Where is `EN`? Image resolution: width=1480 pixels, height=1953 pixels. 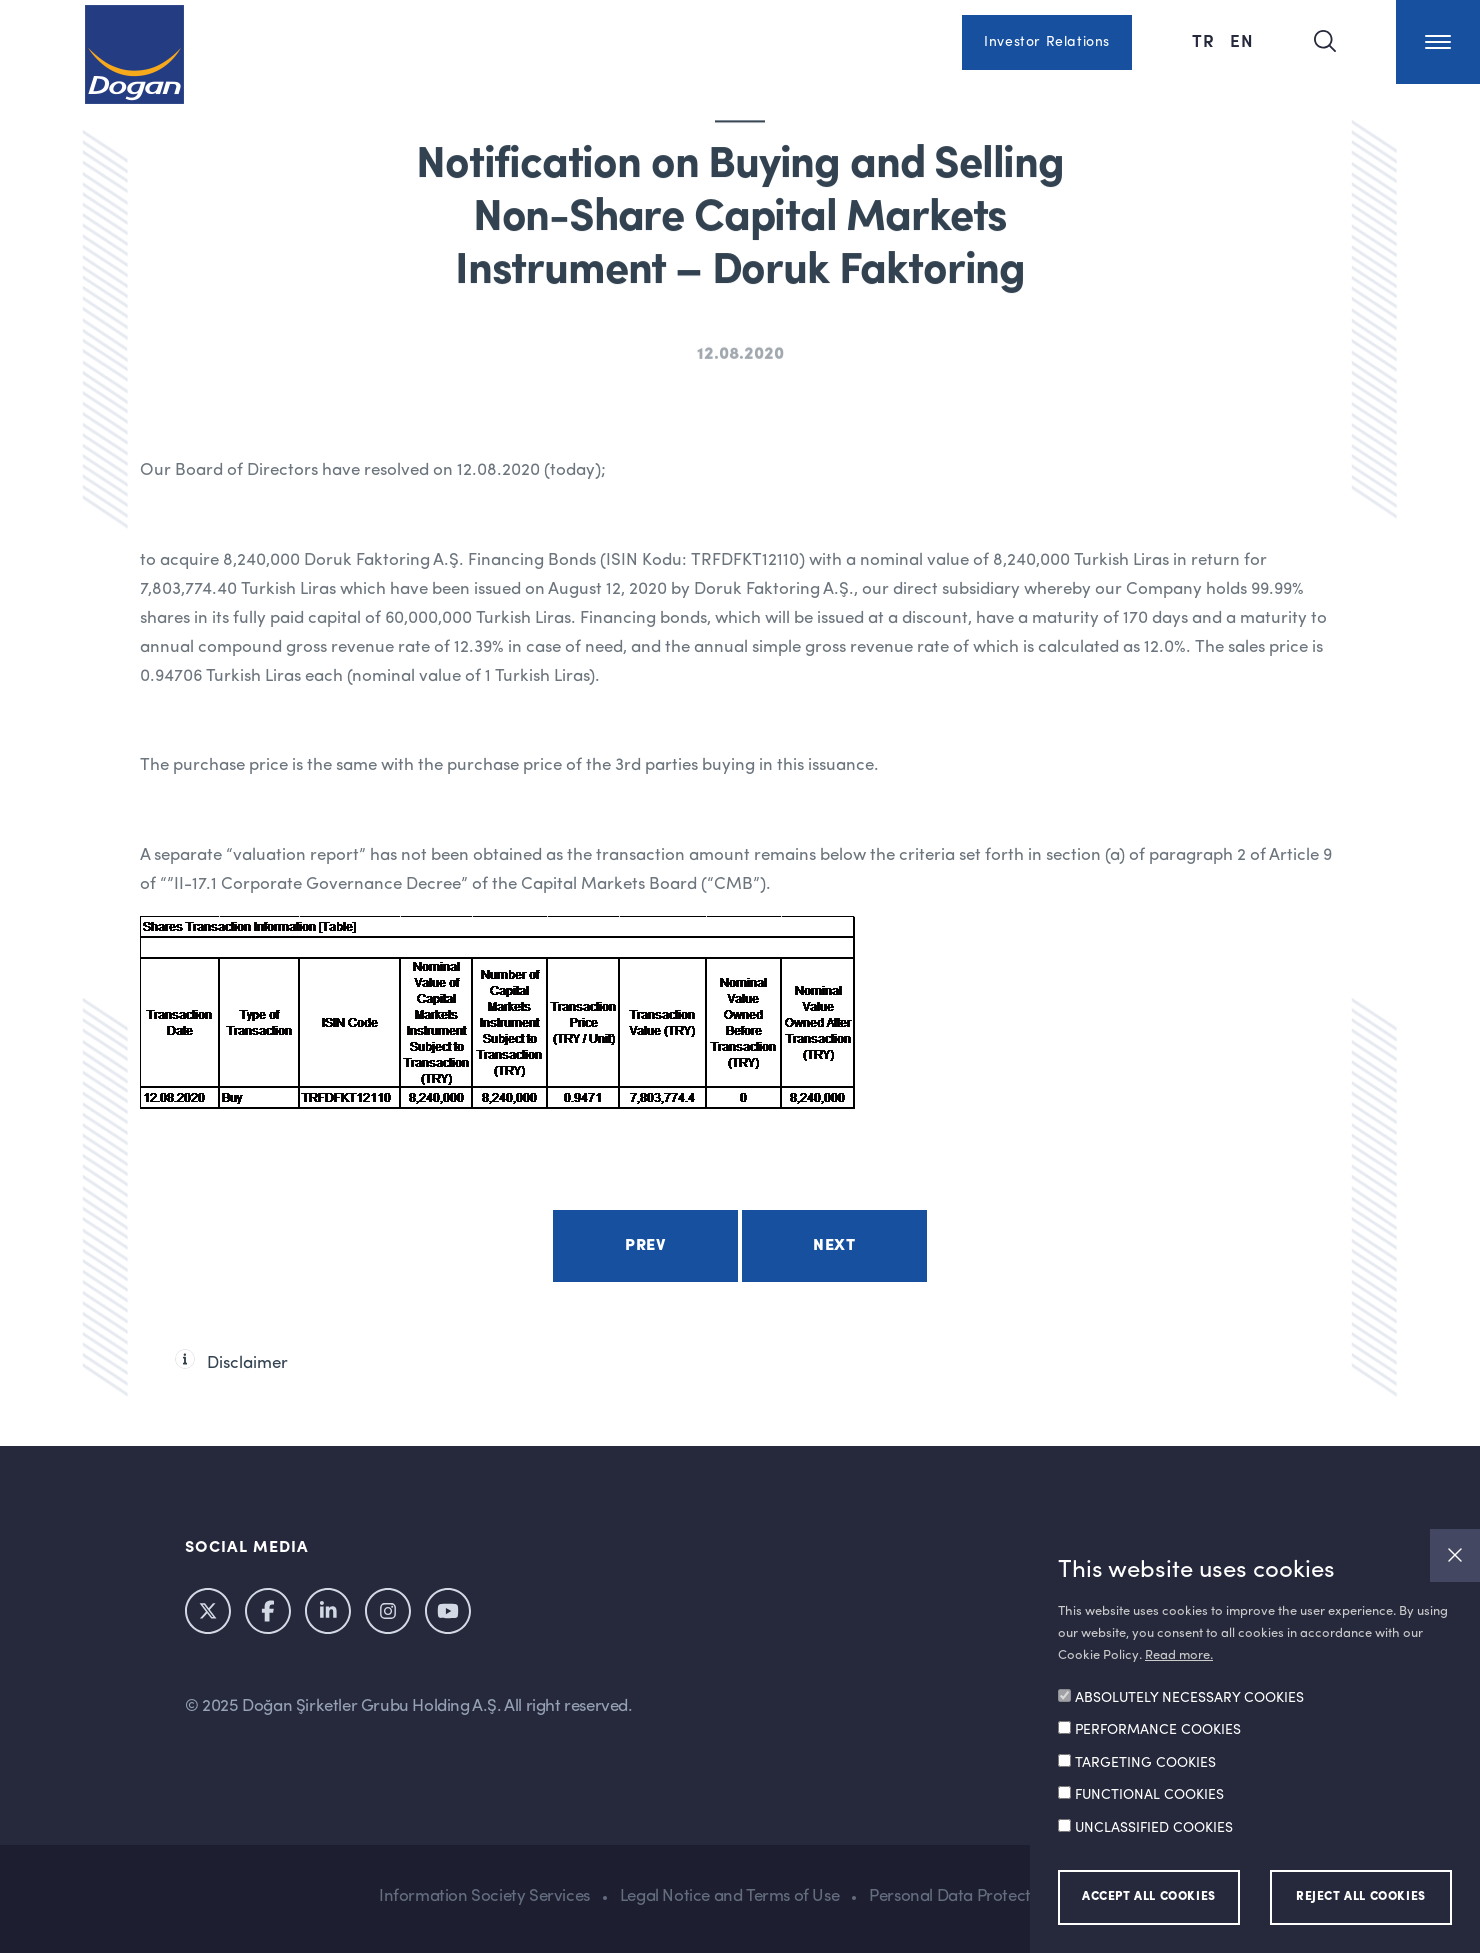
EN is located at coordinates (1242, 40).